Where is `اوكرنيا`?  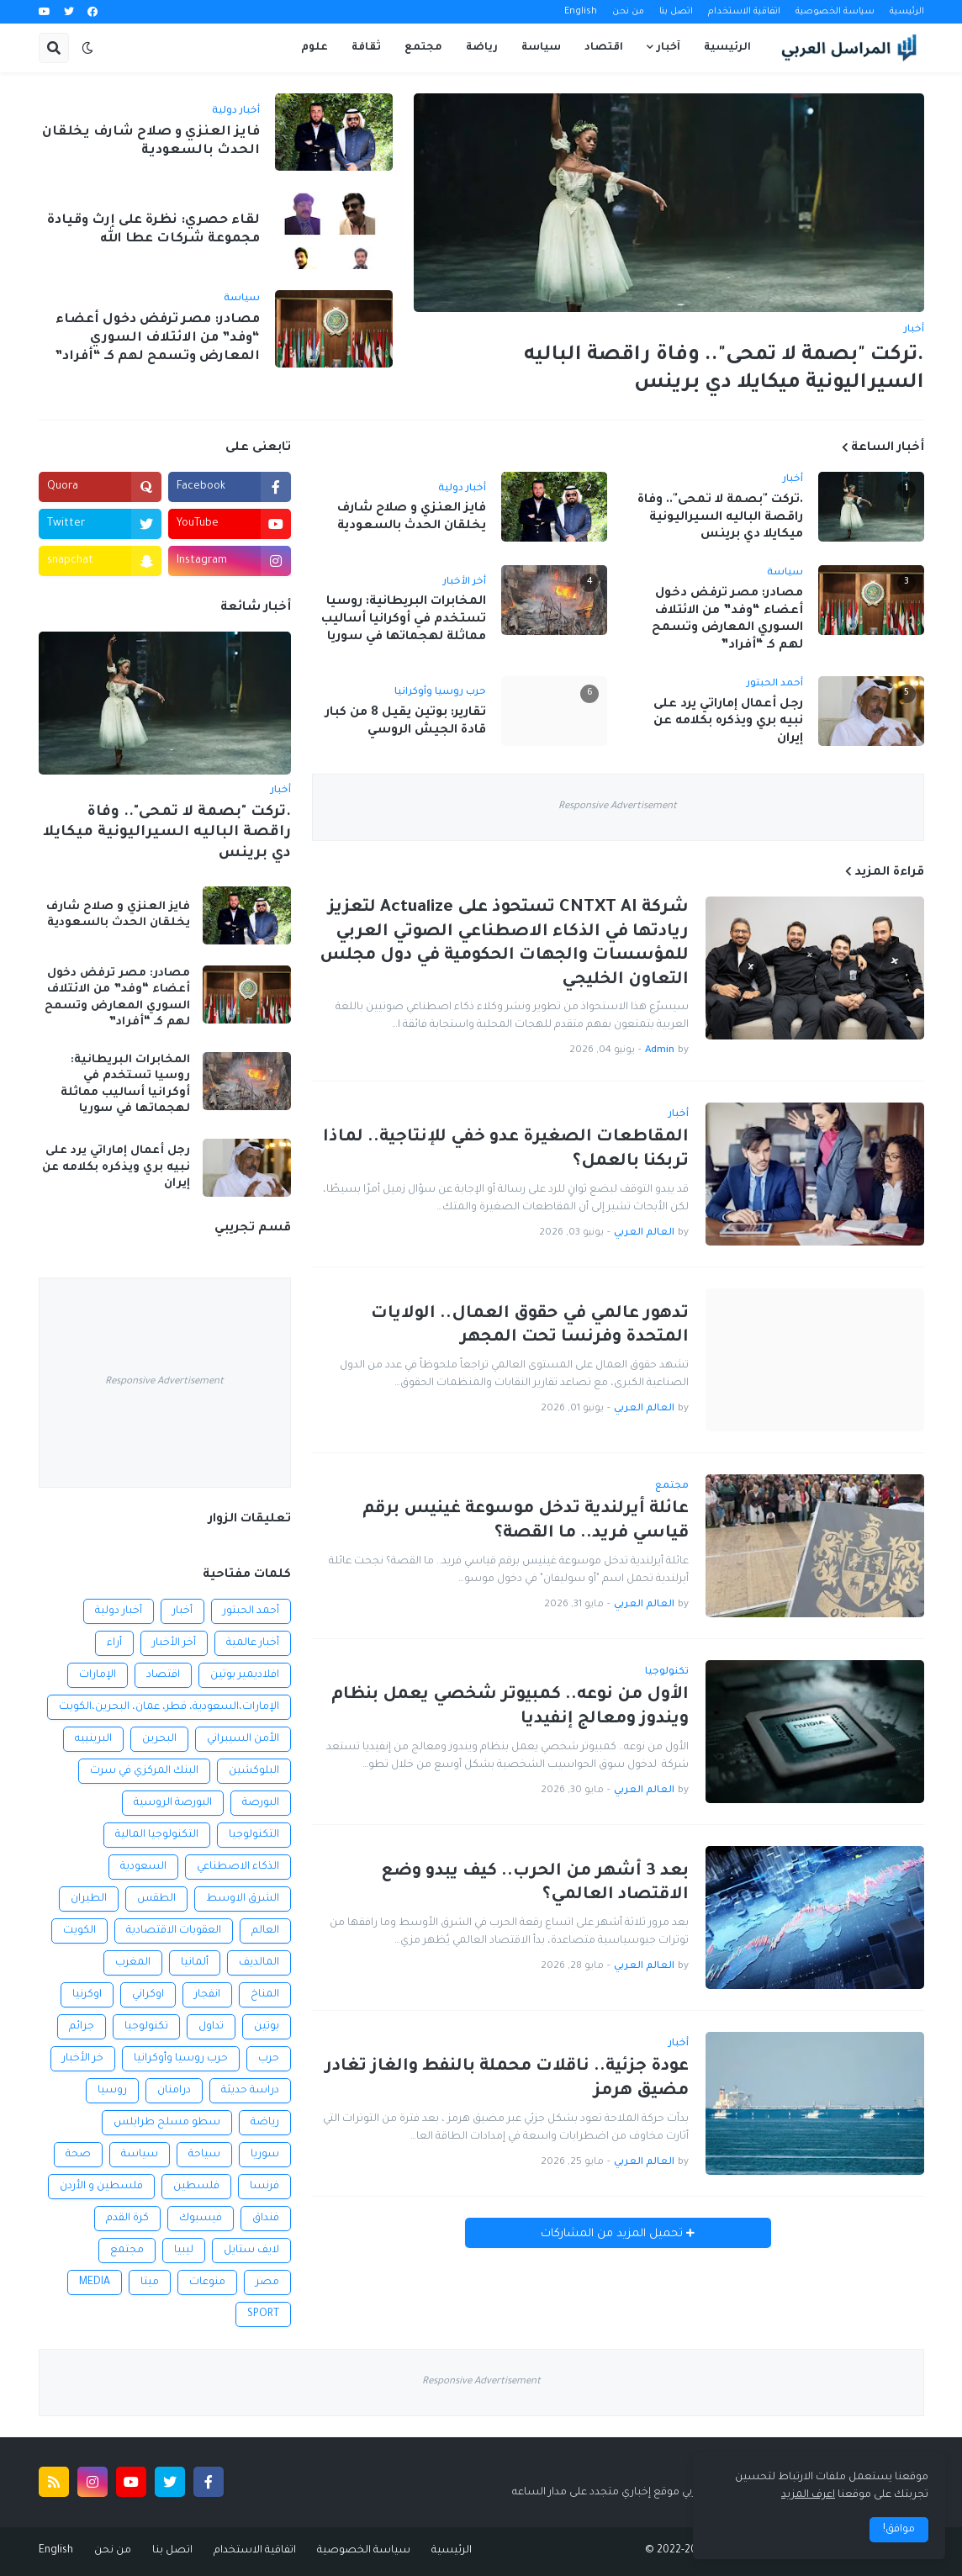
اوكرنيا is located at coordinates (87, 1995).